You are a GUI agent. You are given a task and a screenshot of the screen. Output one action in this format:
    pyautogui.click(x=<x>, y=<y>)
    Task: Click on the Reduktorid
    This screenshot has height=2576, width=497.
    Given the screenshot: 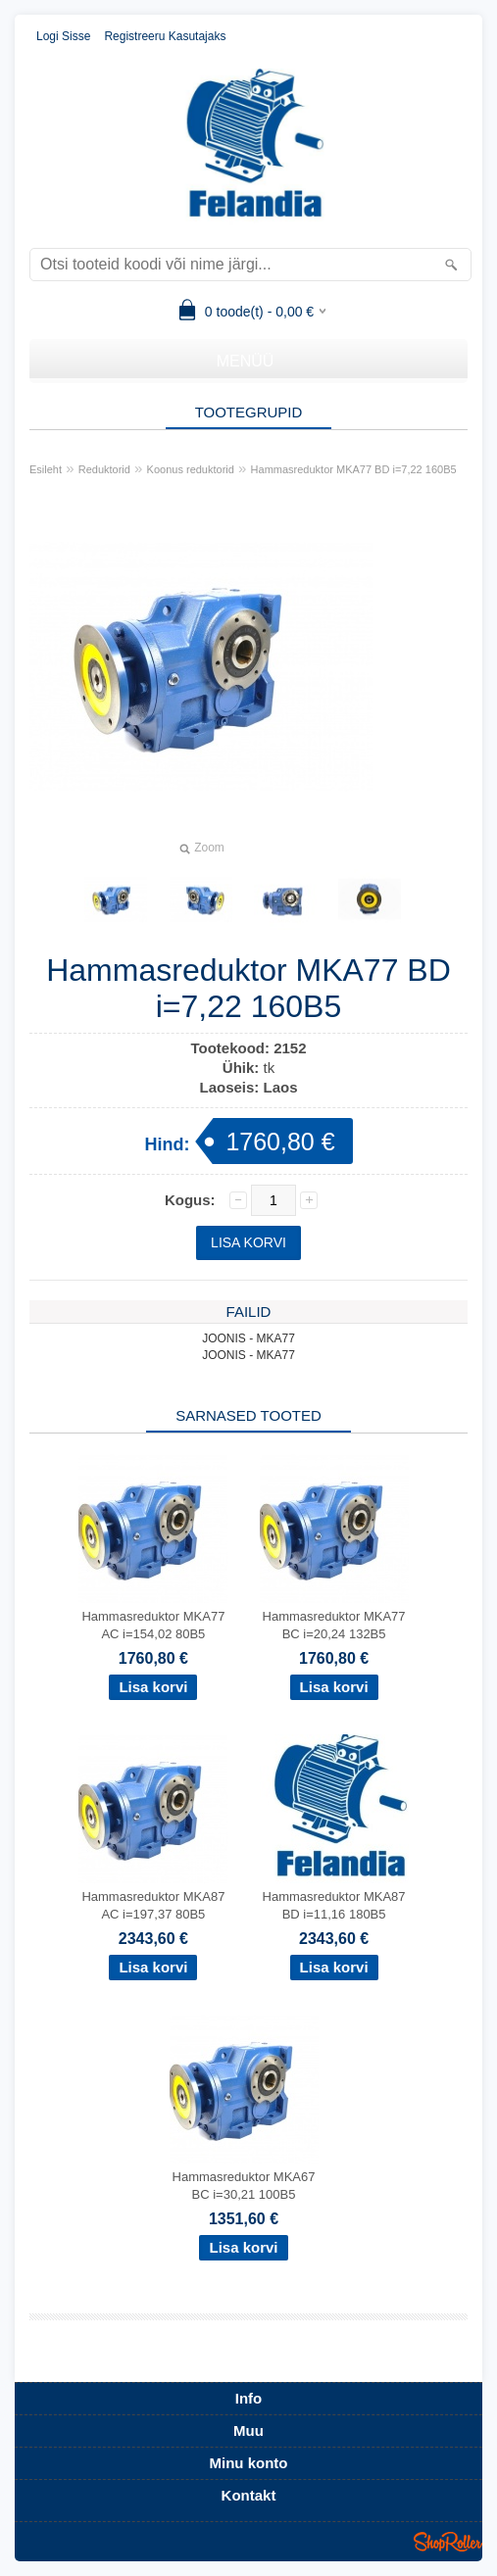 What is the action you would take?
    pyautogui.click(x=104, y=469)
    